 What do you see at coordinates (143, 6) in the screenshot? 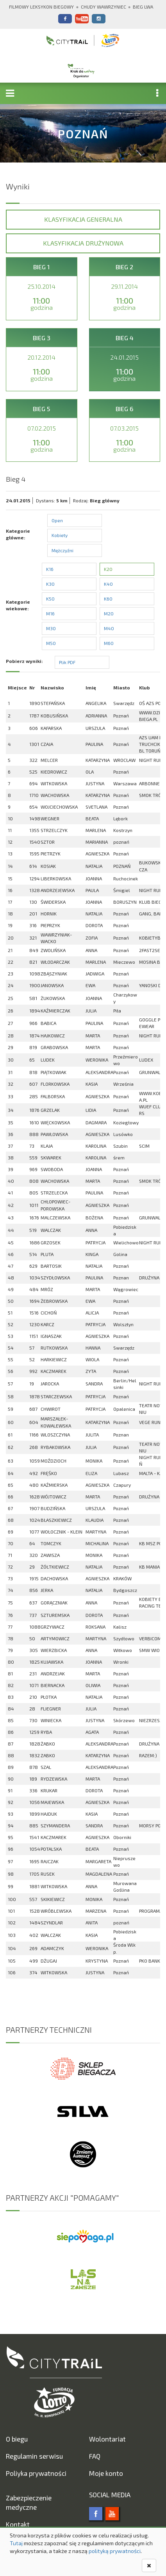
I see `Bieg Lwa` at bounding box center [143, 6].